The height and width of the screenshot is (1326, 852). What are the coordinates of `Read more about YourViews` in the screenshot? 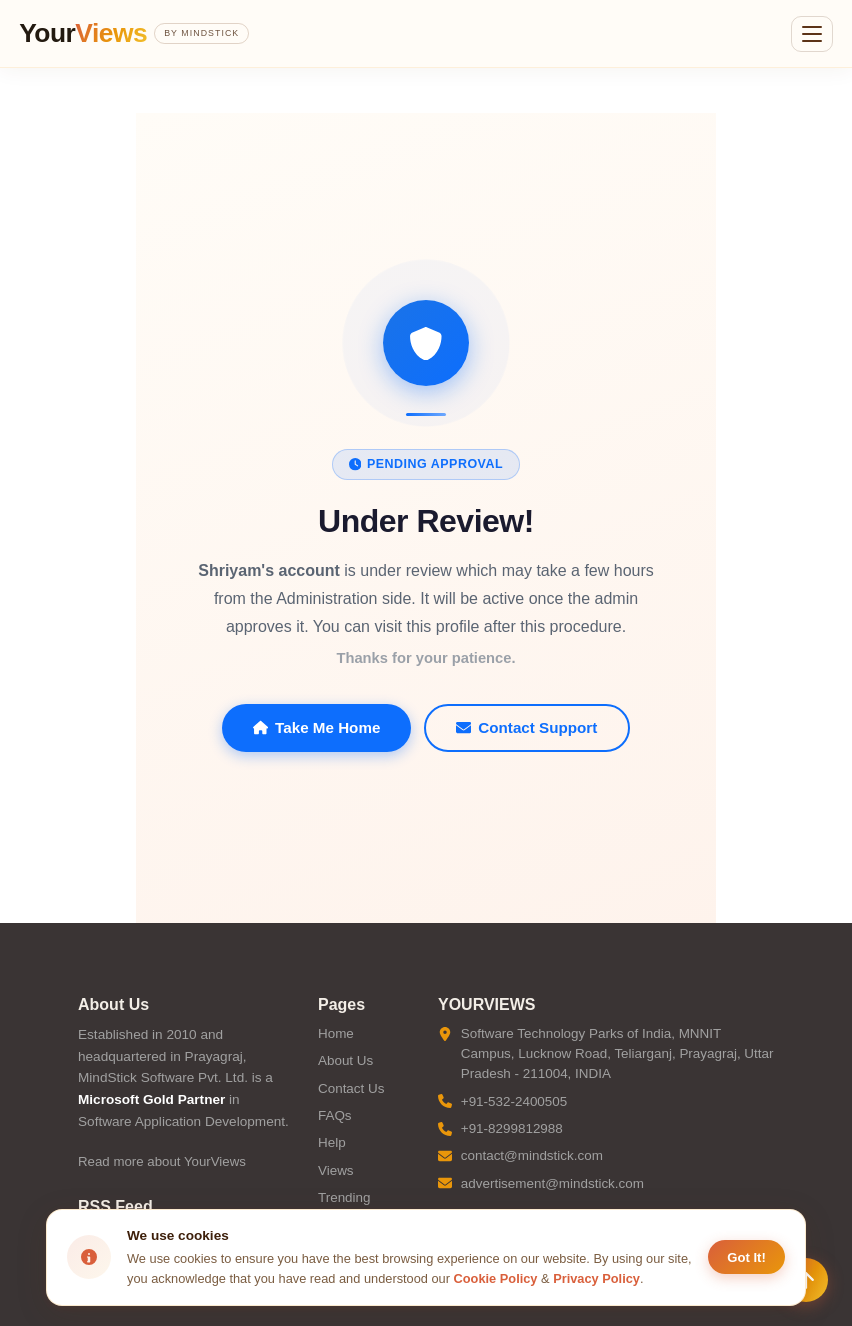 It's located at (162, 1161).